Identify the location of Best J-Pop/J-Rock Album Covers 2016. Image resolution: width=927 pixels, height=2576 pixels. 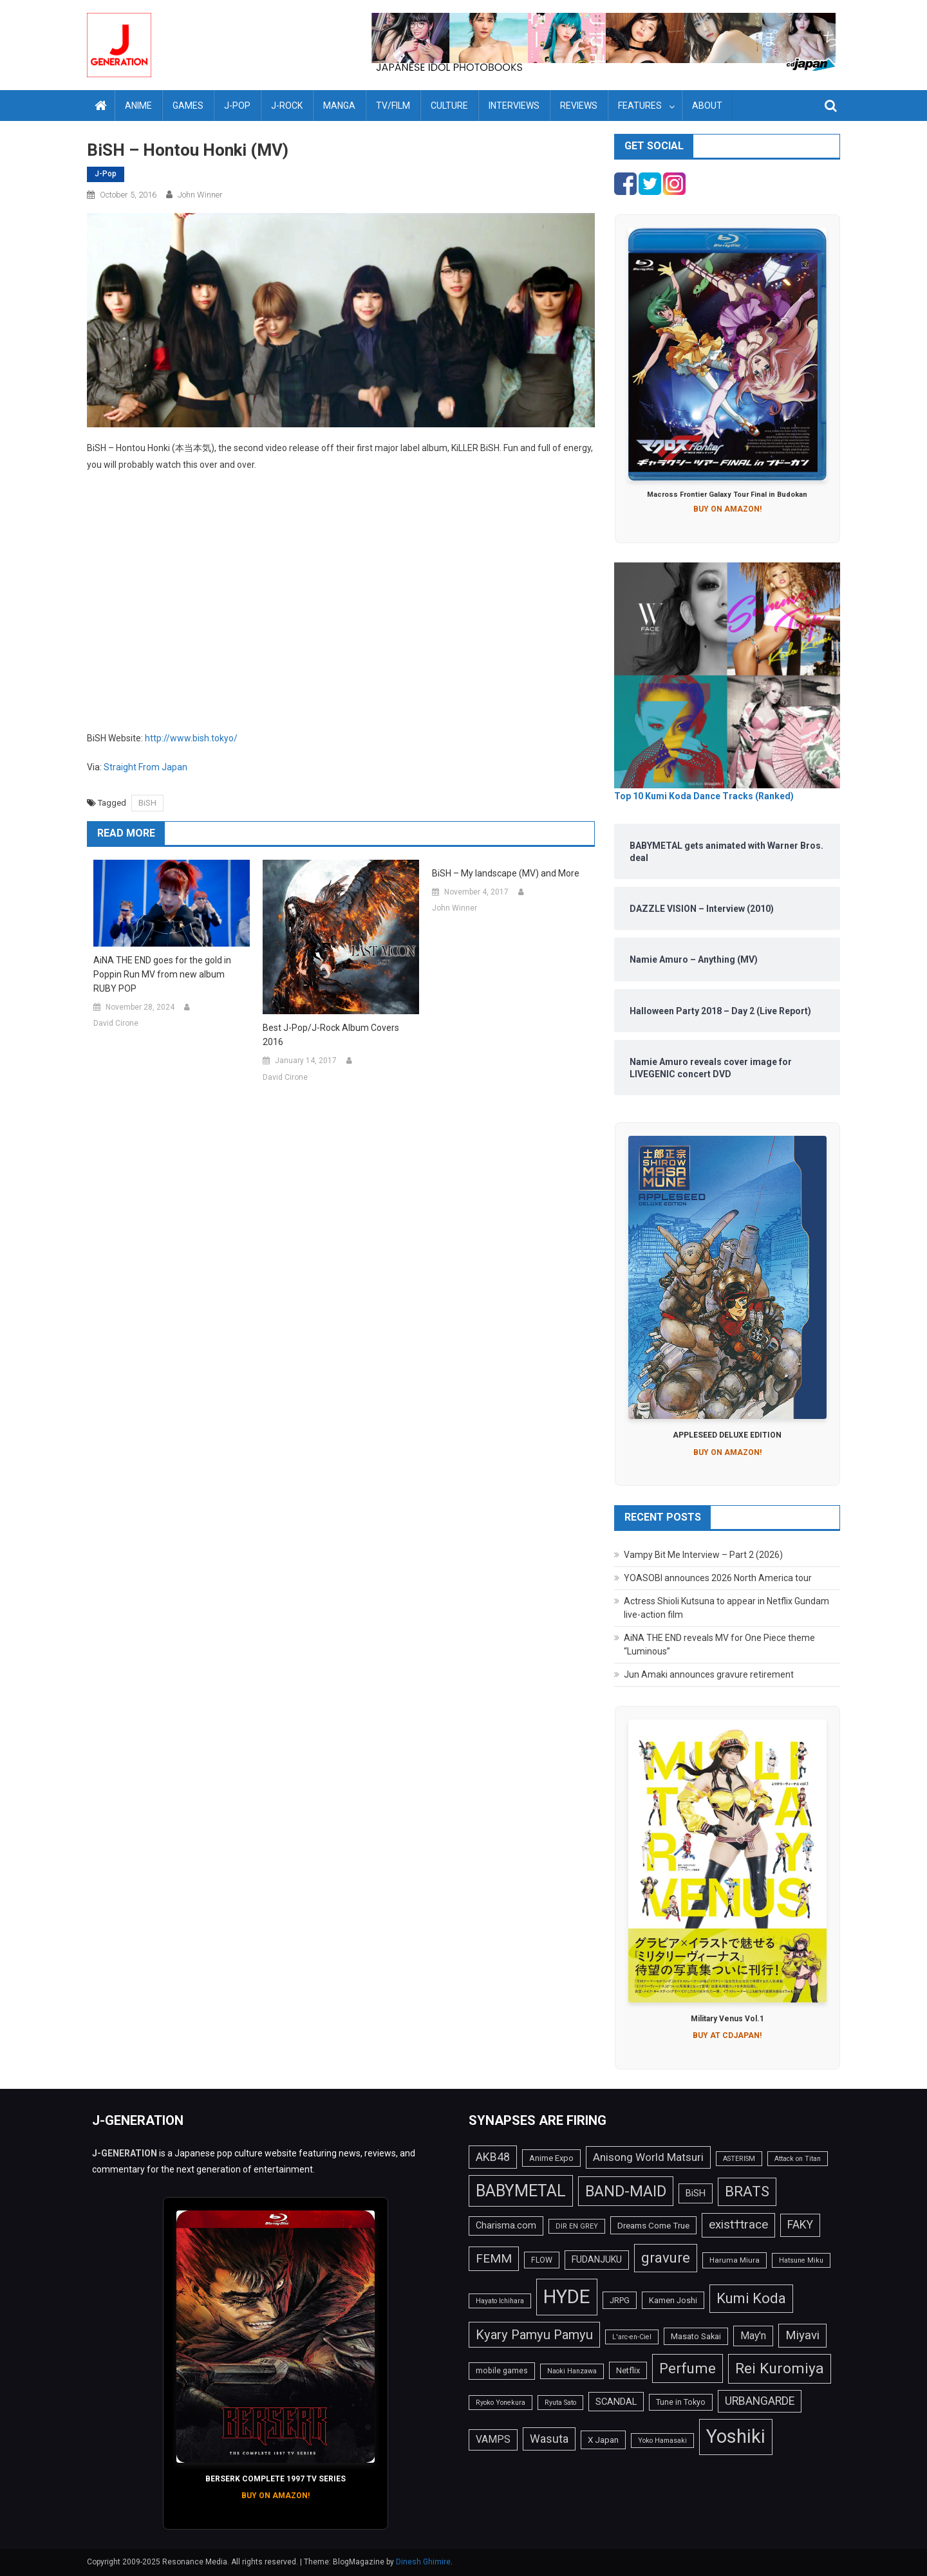
(331, 1035).